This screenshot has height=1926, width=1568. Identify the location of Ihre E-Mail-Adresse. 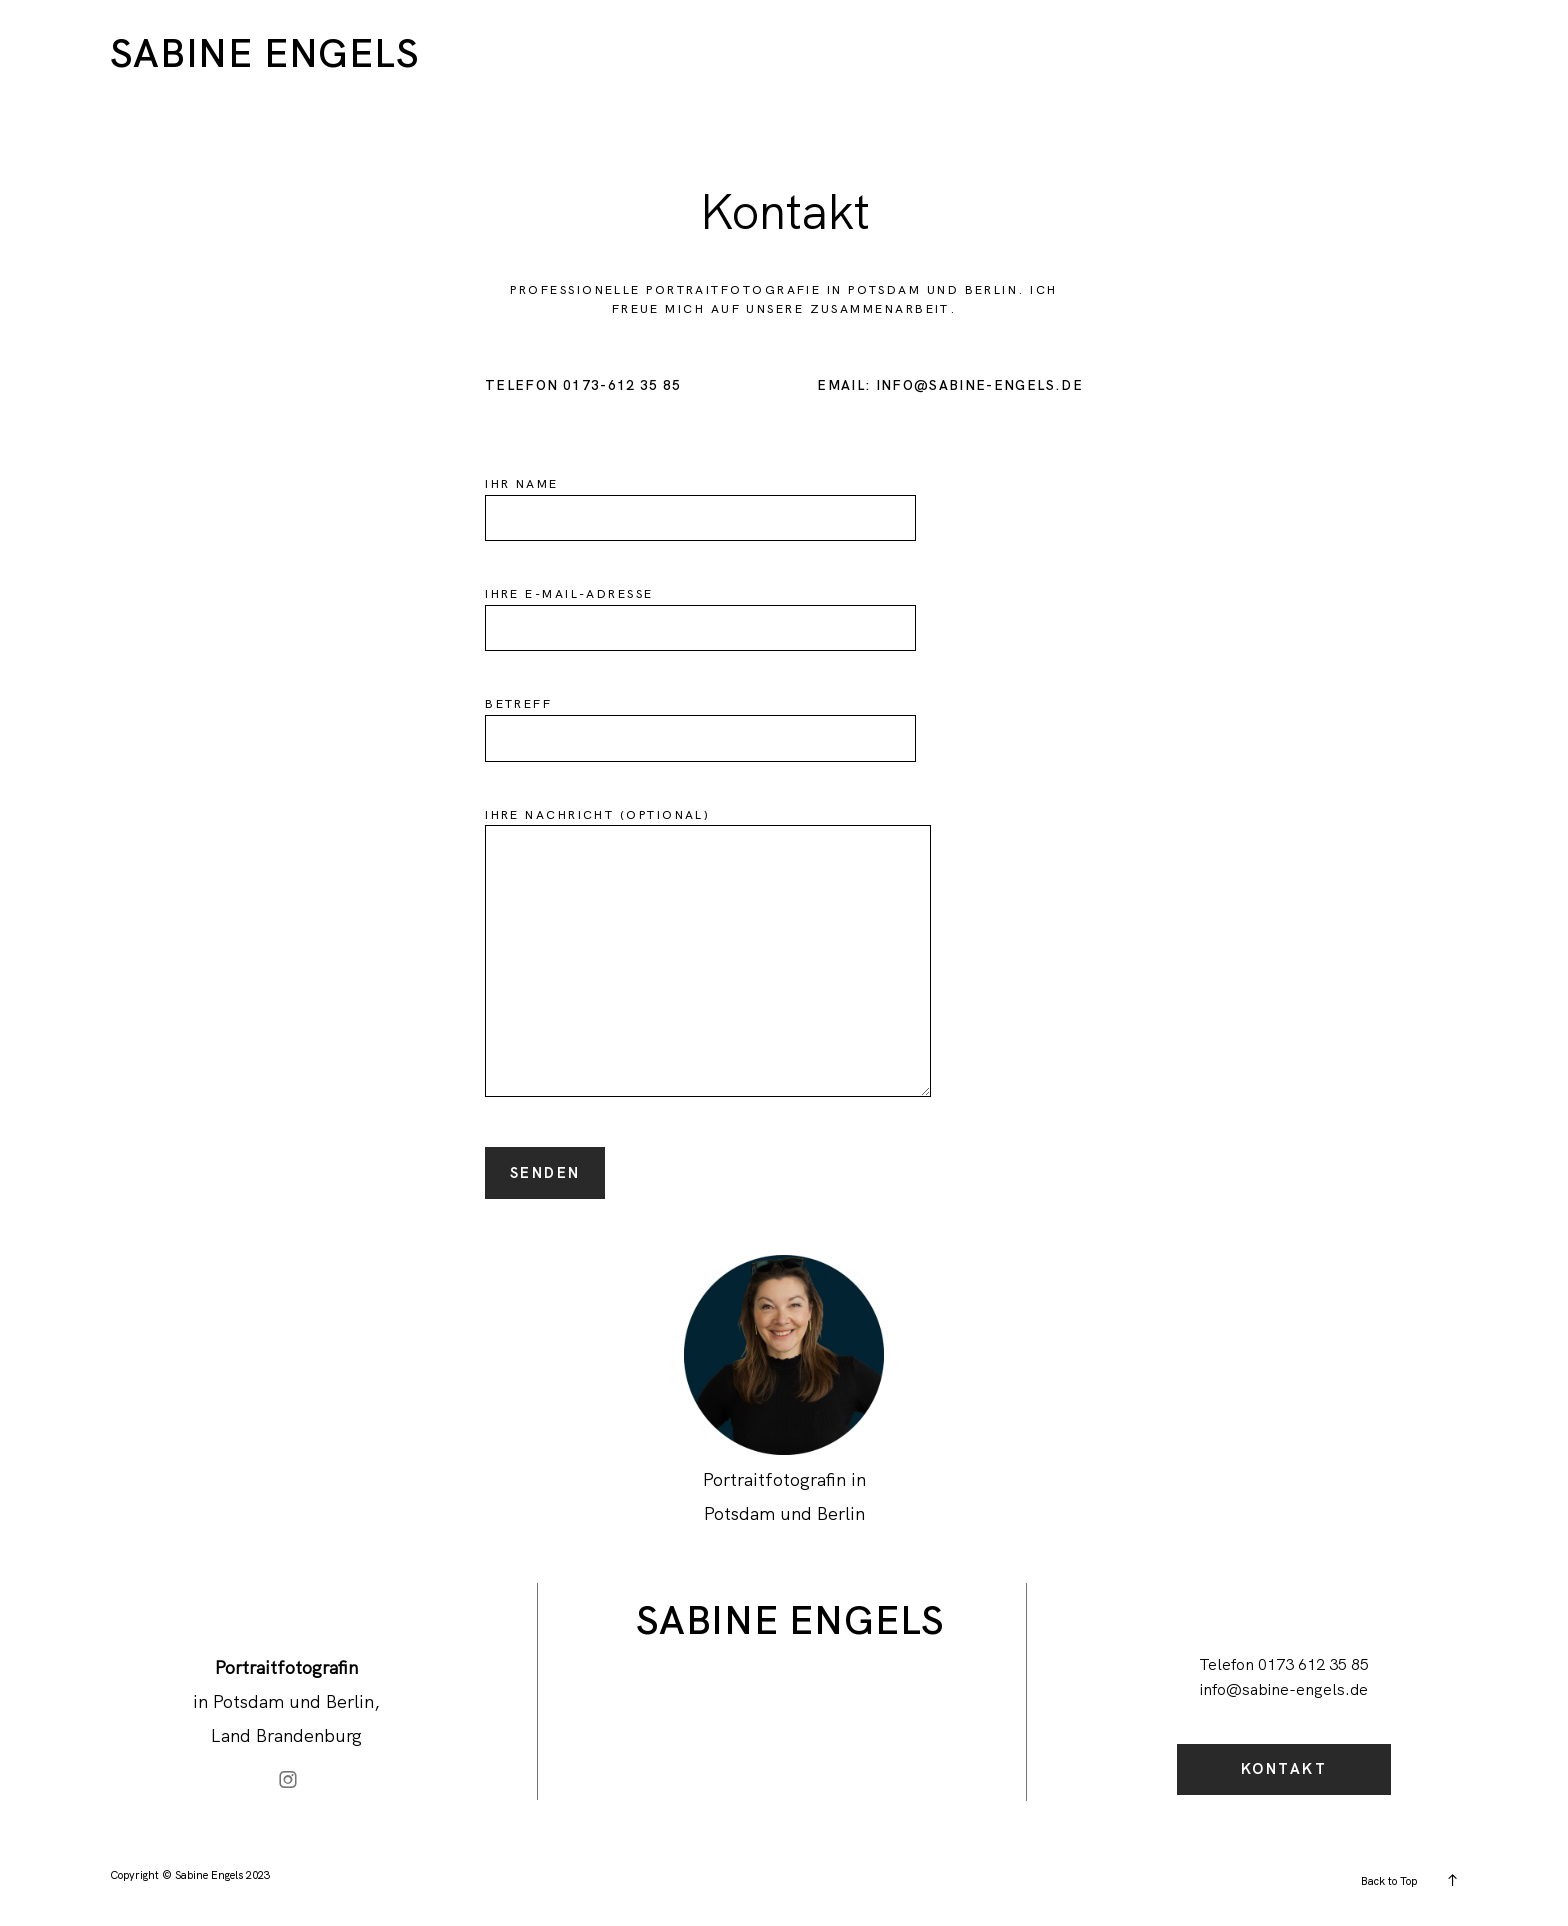
(700, 610).